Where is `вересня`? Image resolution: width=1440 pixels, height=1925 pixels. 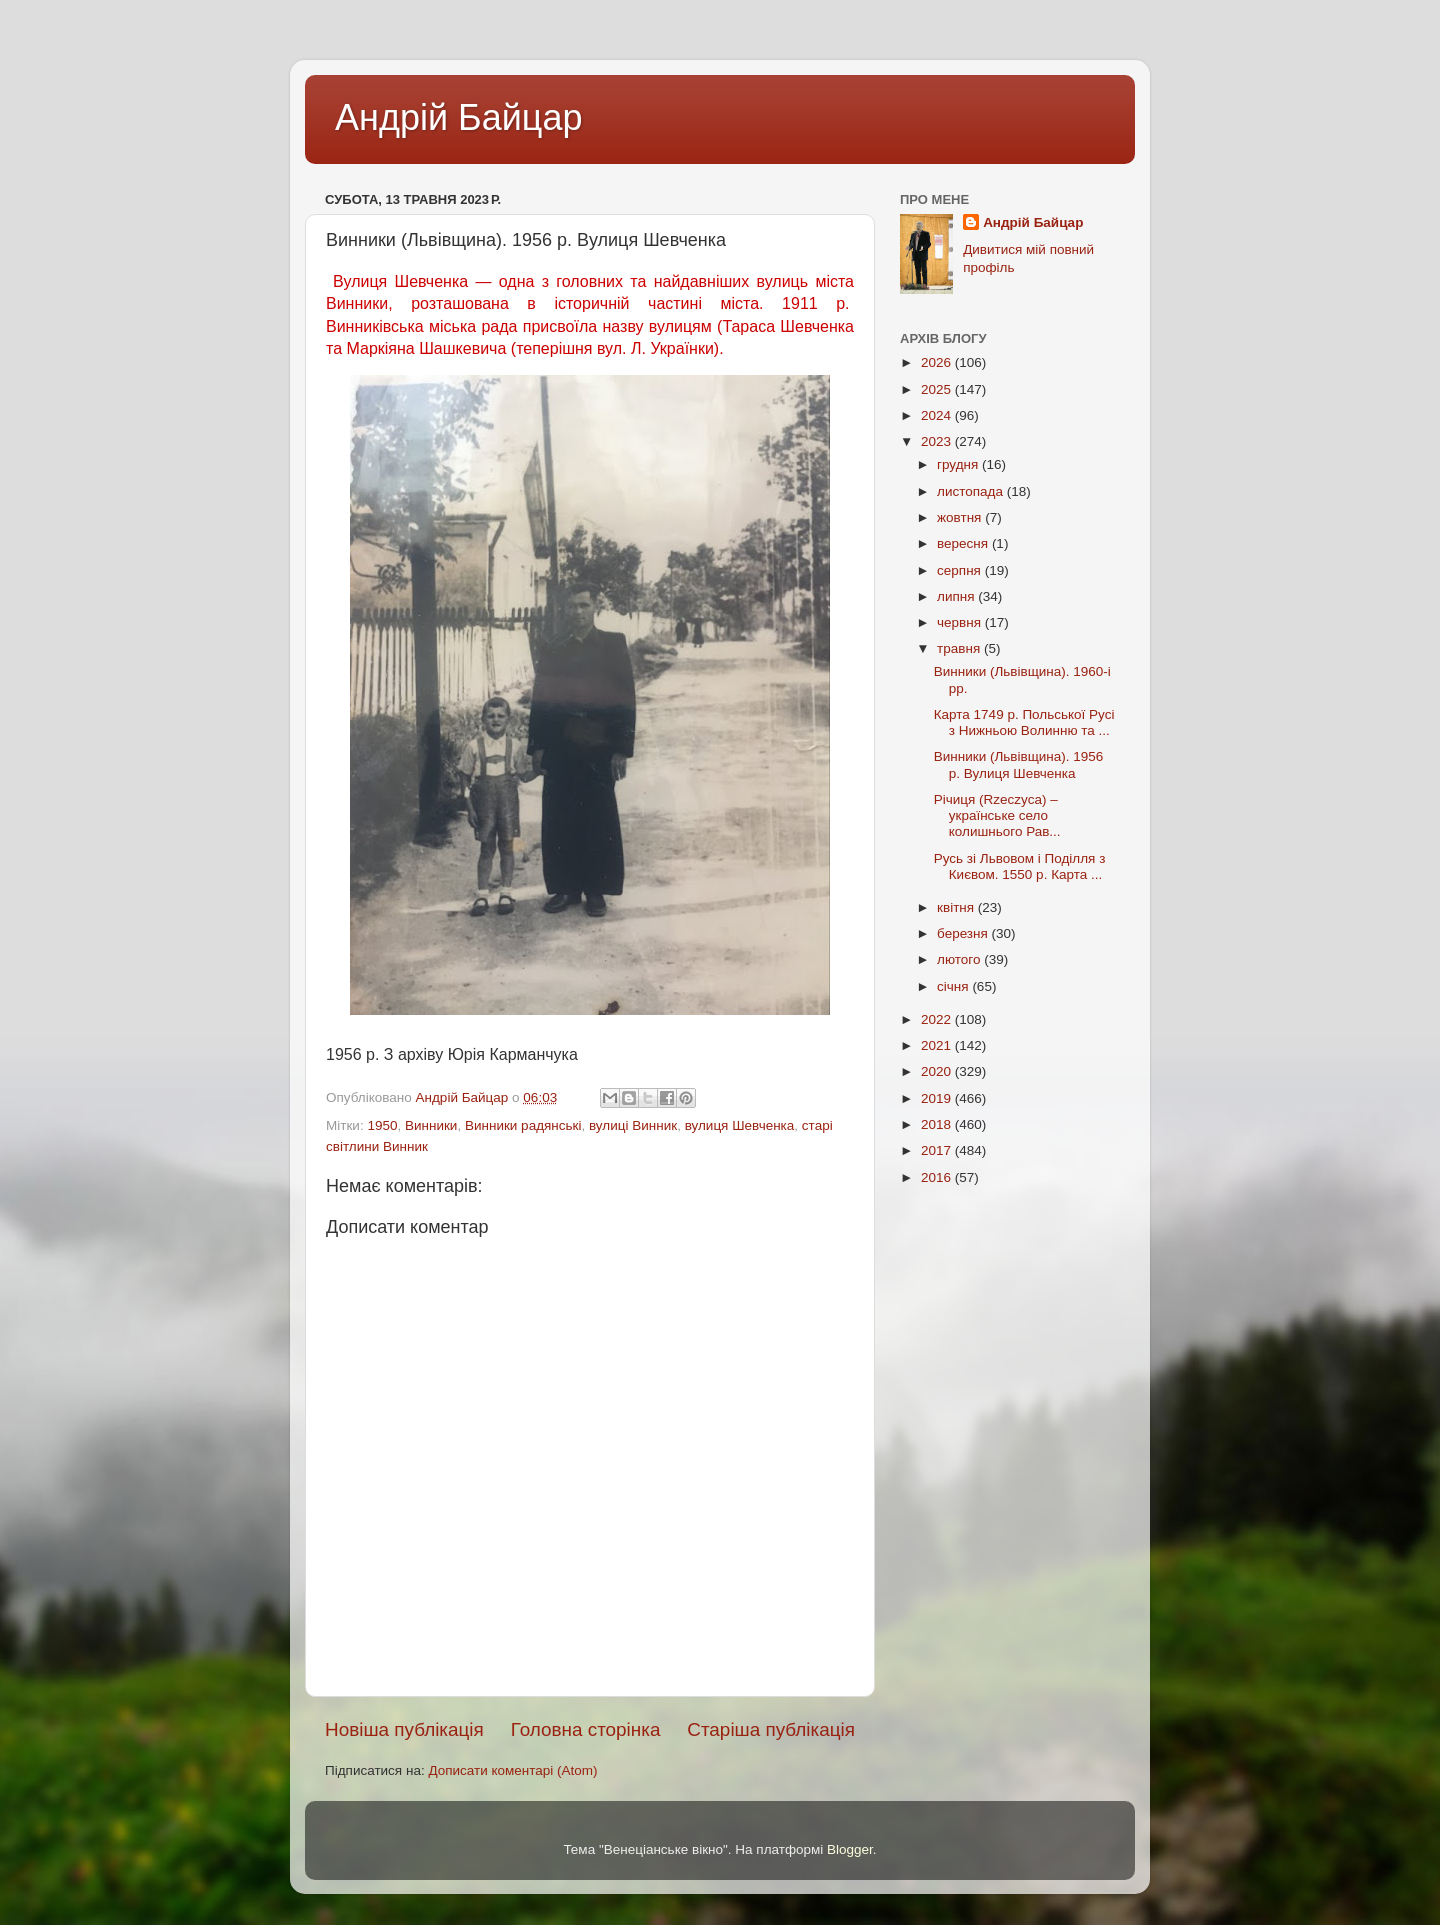 вересня is located at coordinates (964, 543).